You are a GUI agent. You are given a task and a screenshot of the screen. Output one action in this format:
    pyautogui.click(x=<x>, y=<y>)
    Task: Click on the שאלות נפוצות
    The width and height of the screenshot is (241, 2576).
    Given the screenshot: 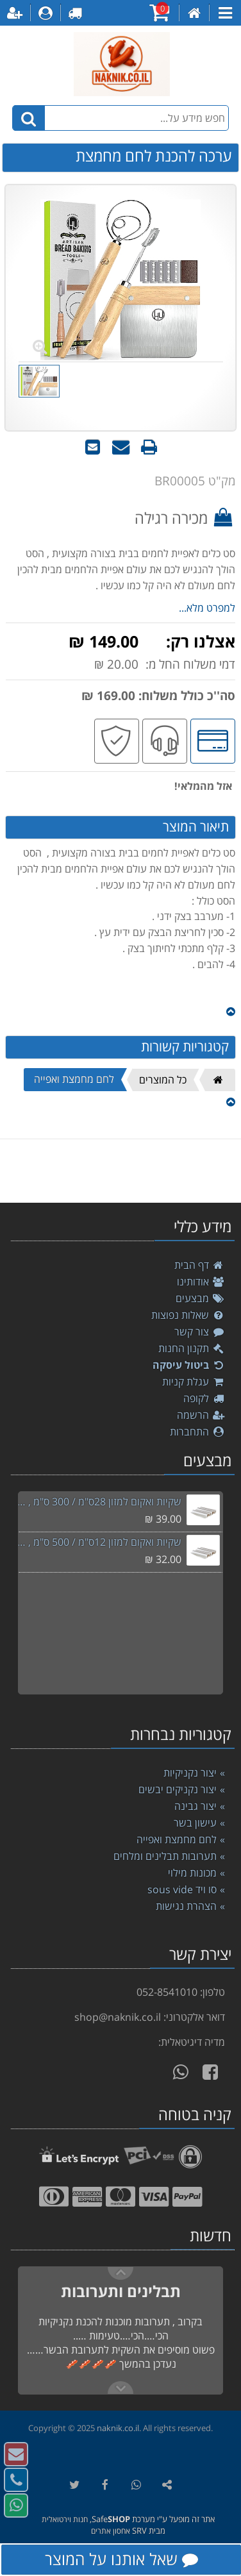 What is the action you would take?
    pyautogui.click(x=188, y=1315)
    